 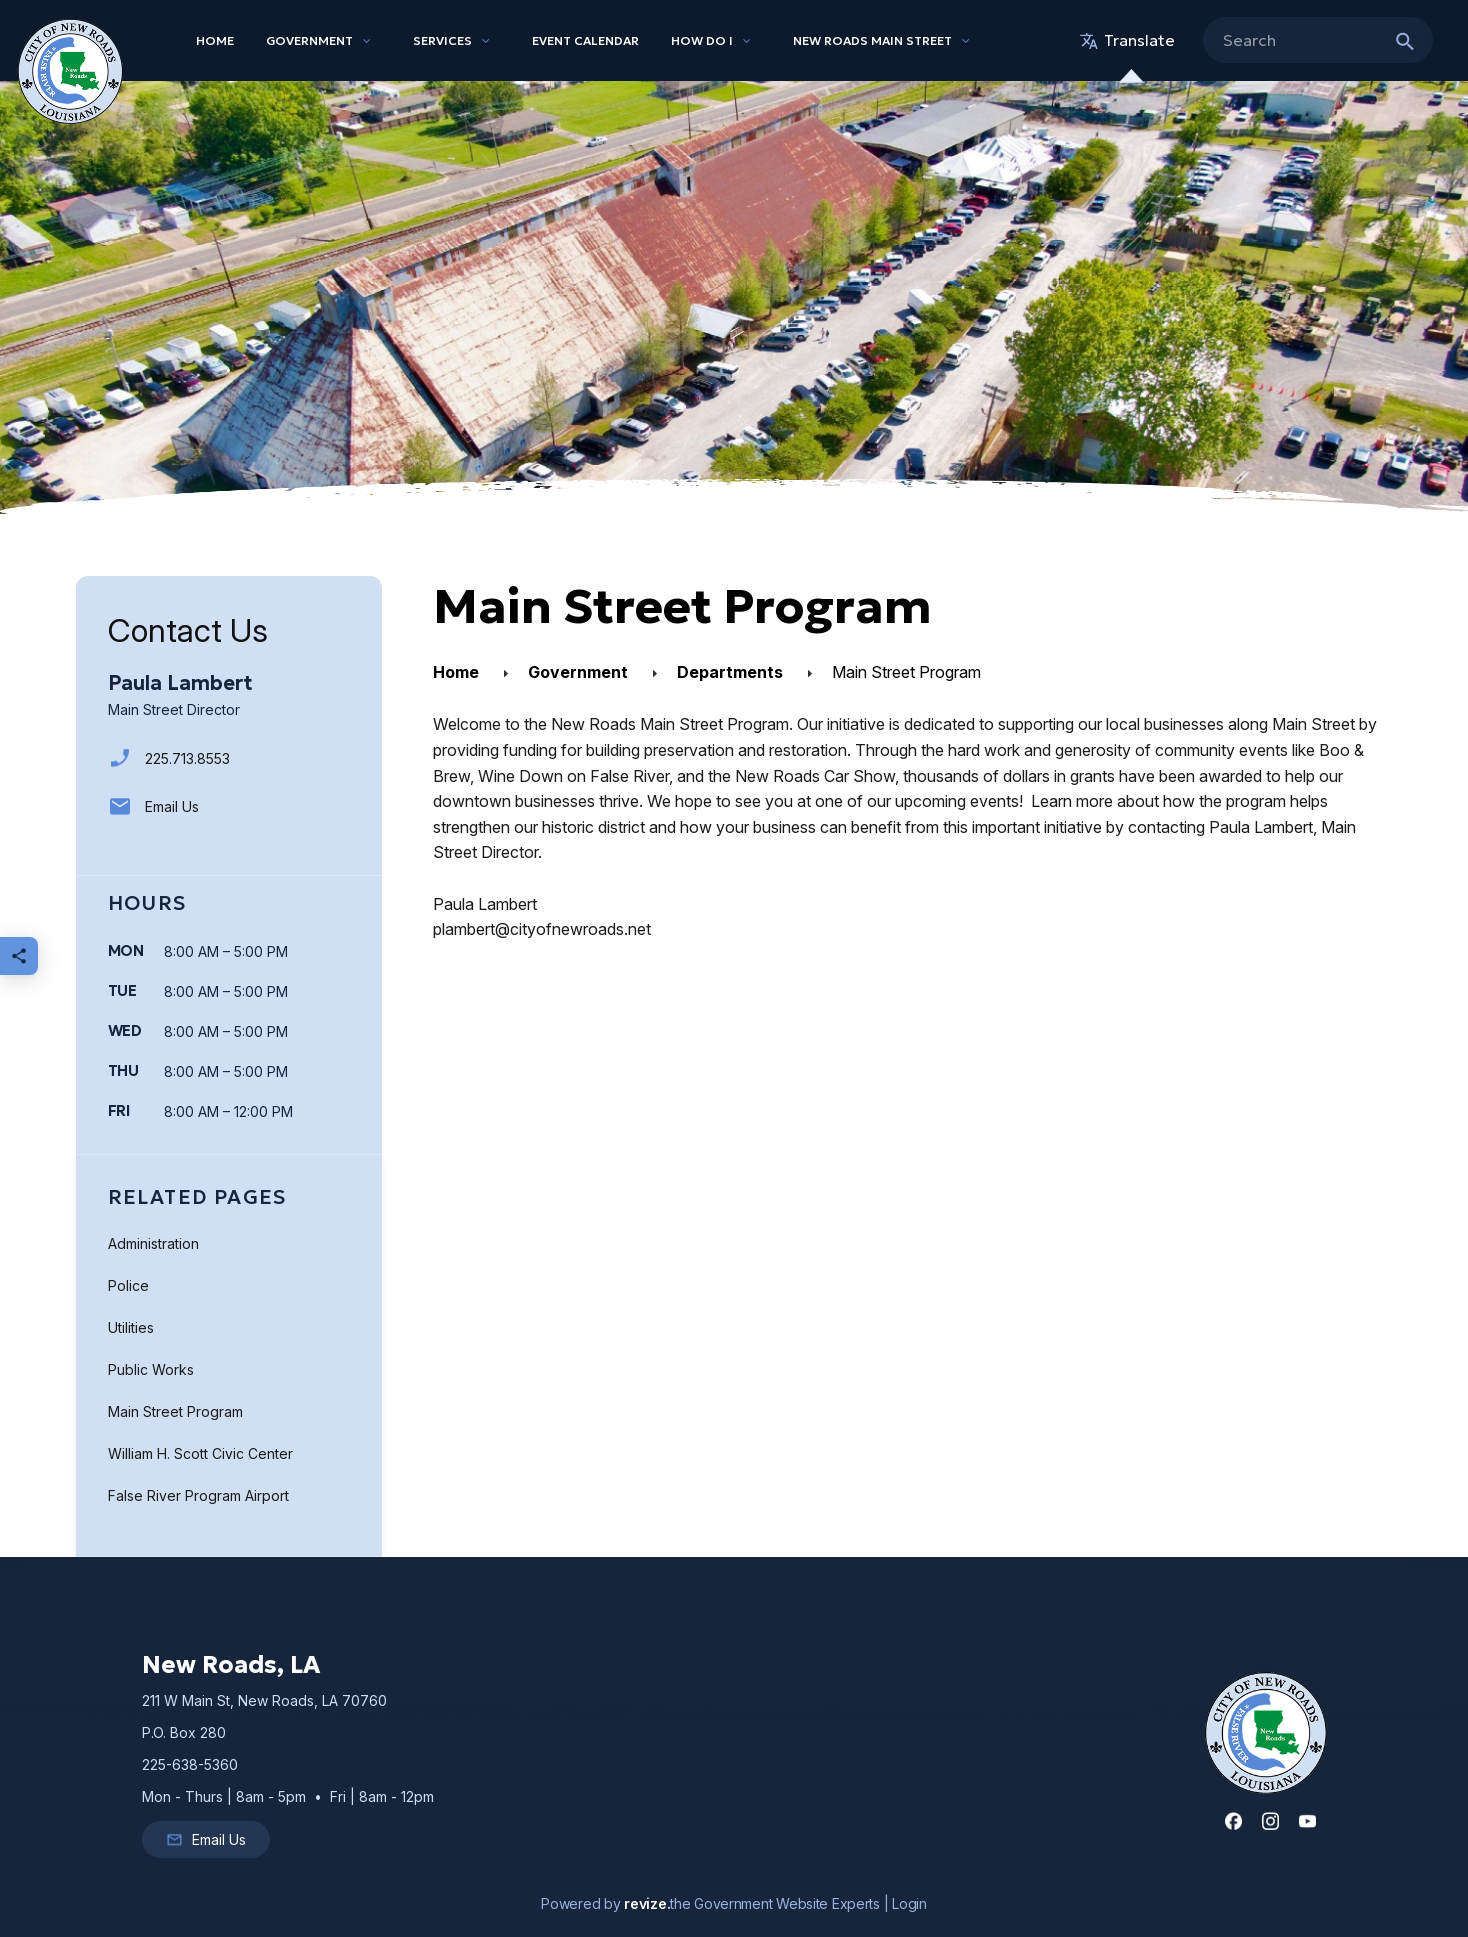 I want to click on revize., so click(x=647, y=1903).